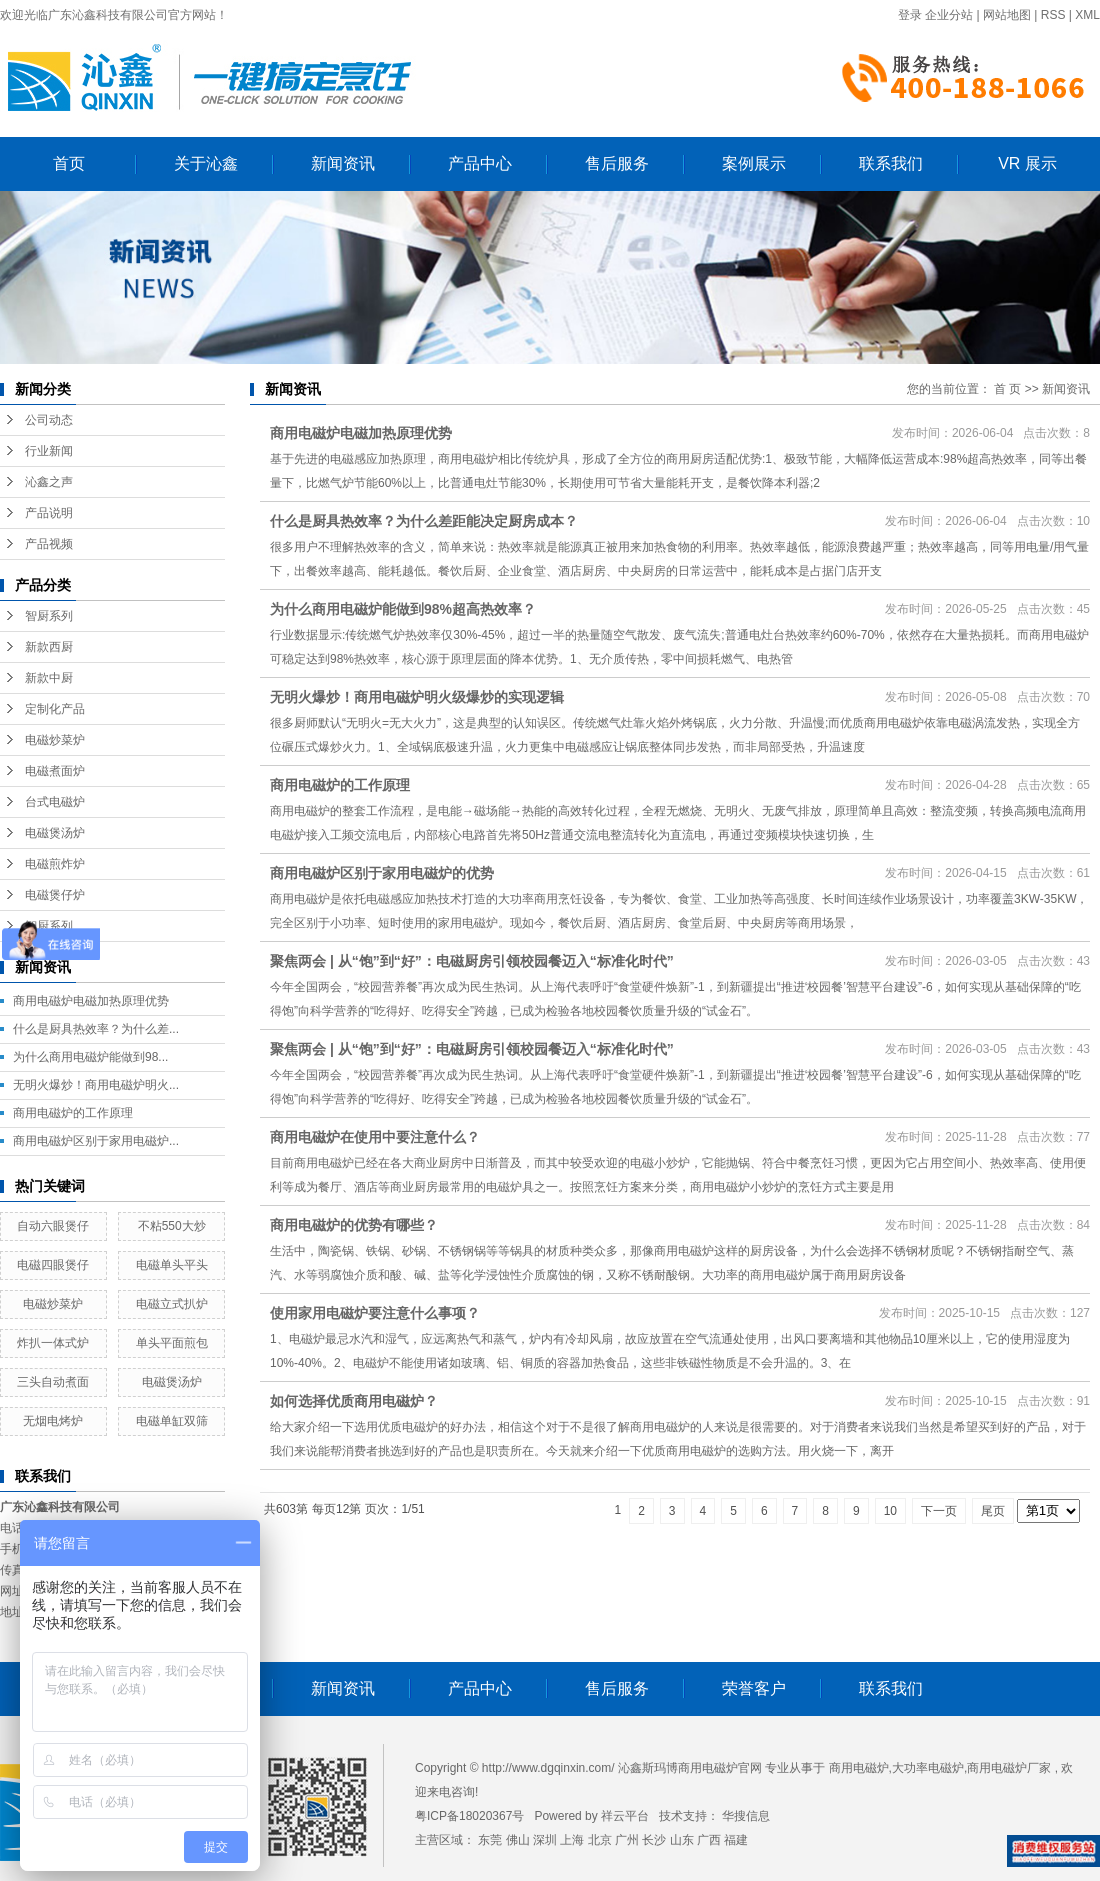 The image size is (1100, 1881). What do you see at coordinates (69, 163) in the screenshot?
I see `首页` at bounding box center [69, 163].